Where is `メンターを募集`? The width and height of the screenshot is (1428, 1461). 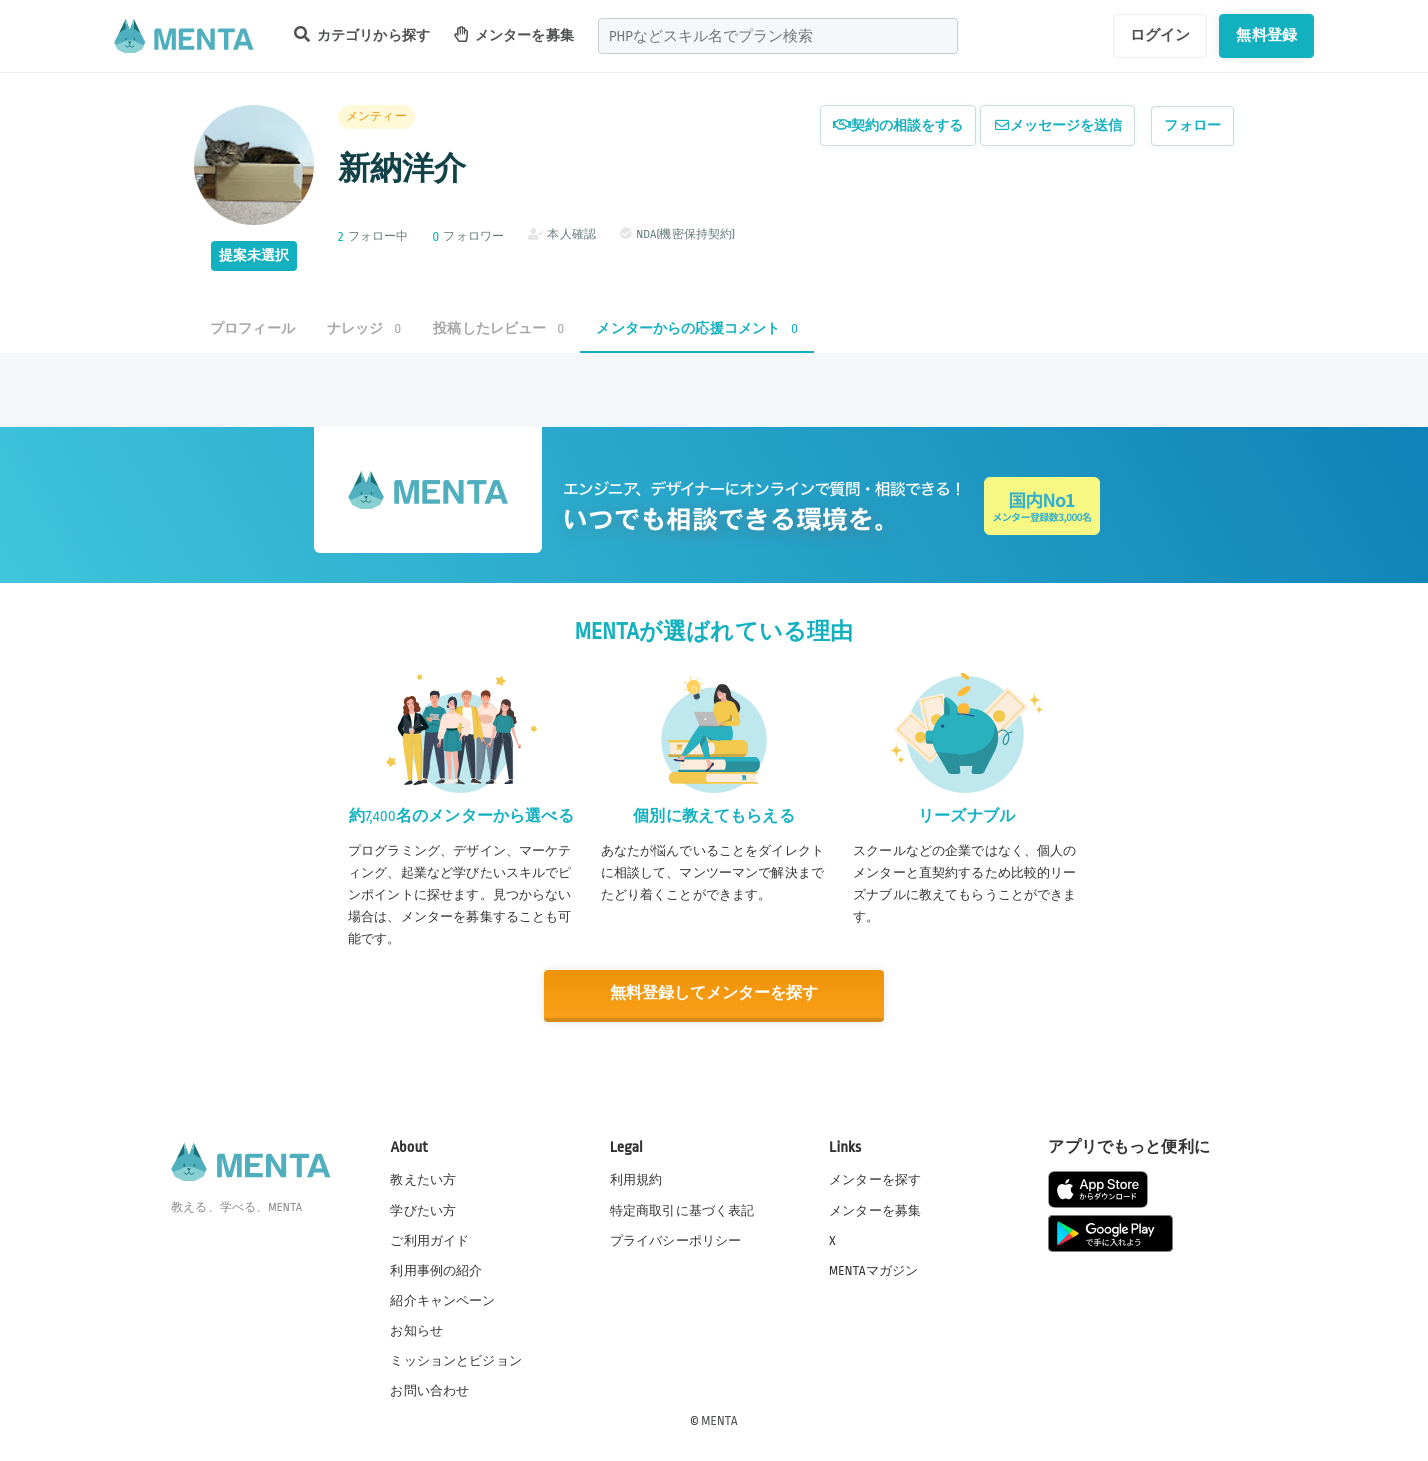
メンターを募集 is located at coordinates (514, 34).